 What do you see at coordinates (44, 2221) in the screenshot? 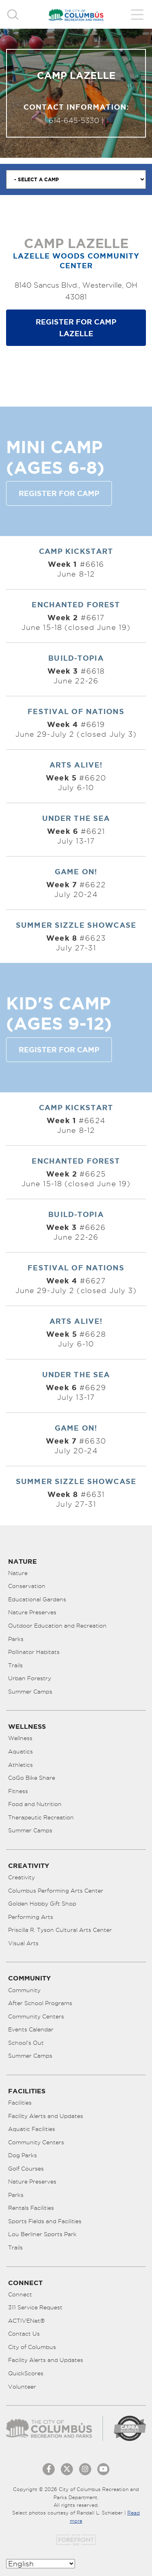
I see `Sports Fields and Facilities` at bounding box center [44, 2221].